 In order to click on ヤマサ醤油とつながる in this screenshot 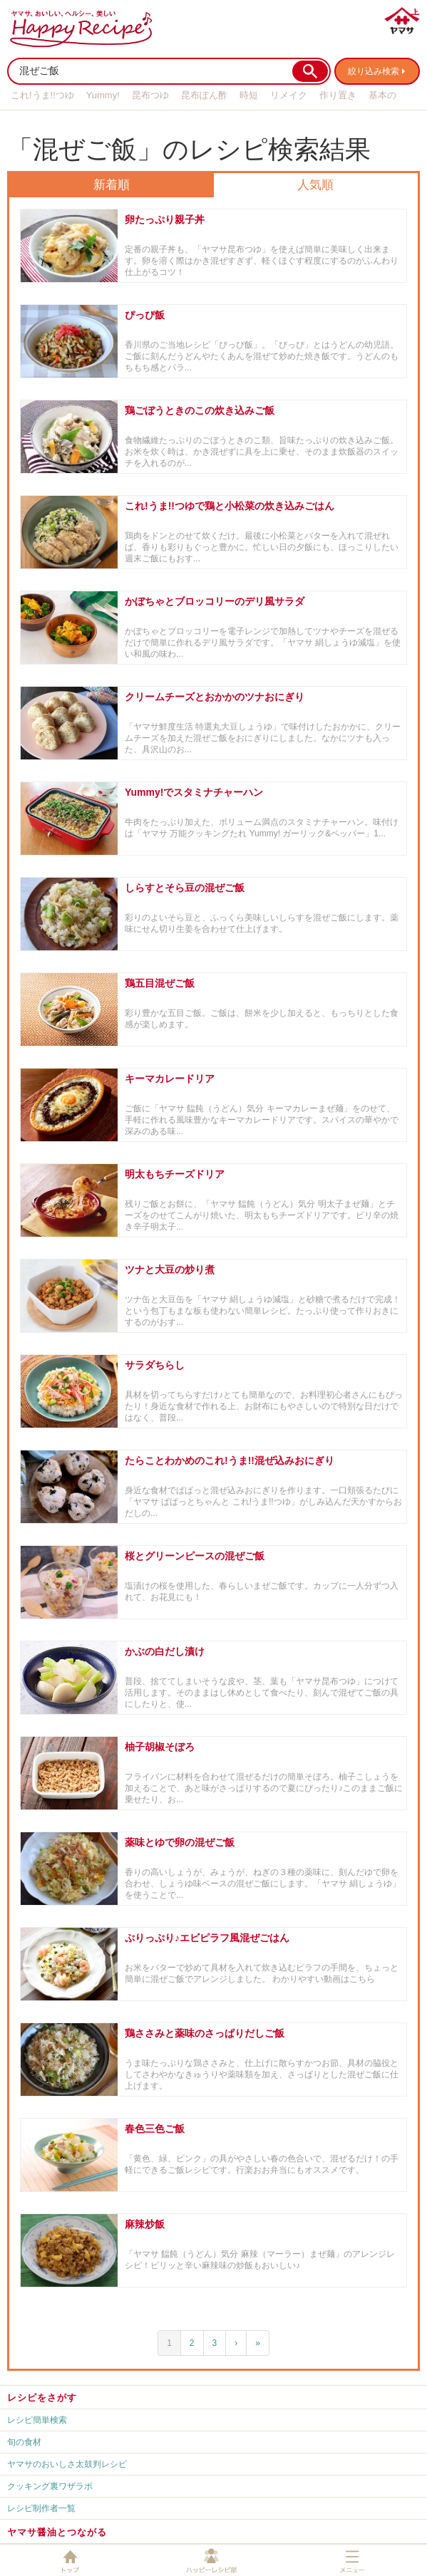, I will do `click(57, 2532)`.